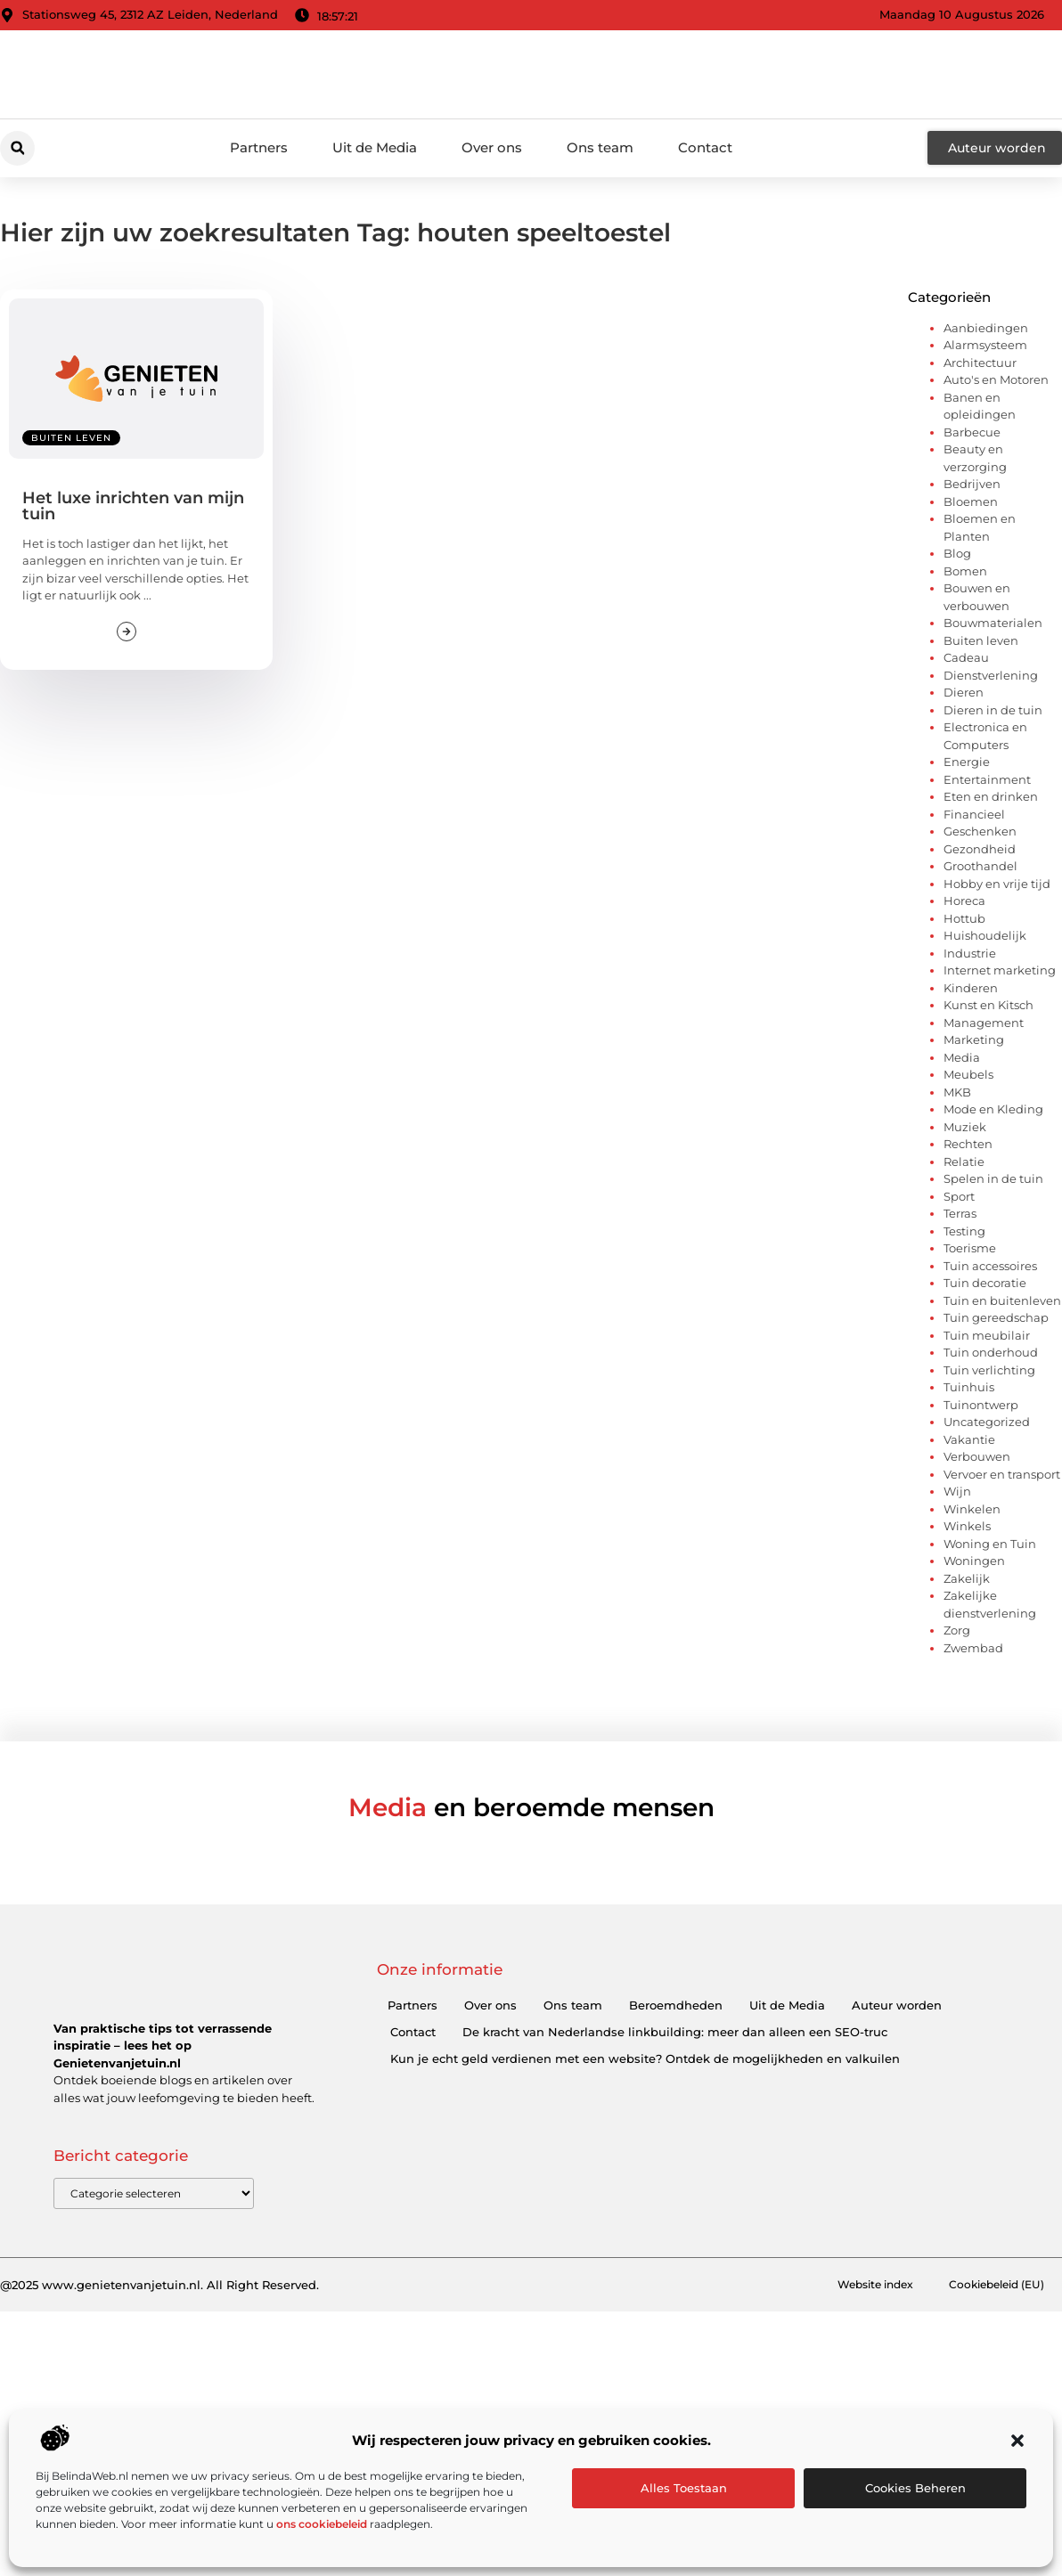 Image resolution: width=1062 pixels, height=2576 pixels. What do you see at coordinates (1000, 970) in the screenshot?
I see `Internet marketing` at bounding box center [1000, 970].